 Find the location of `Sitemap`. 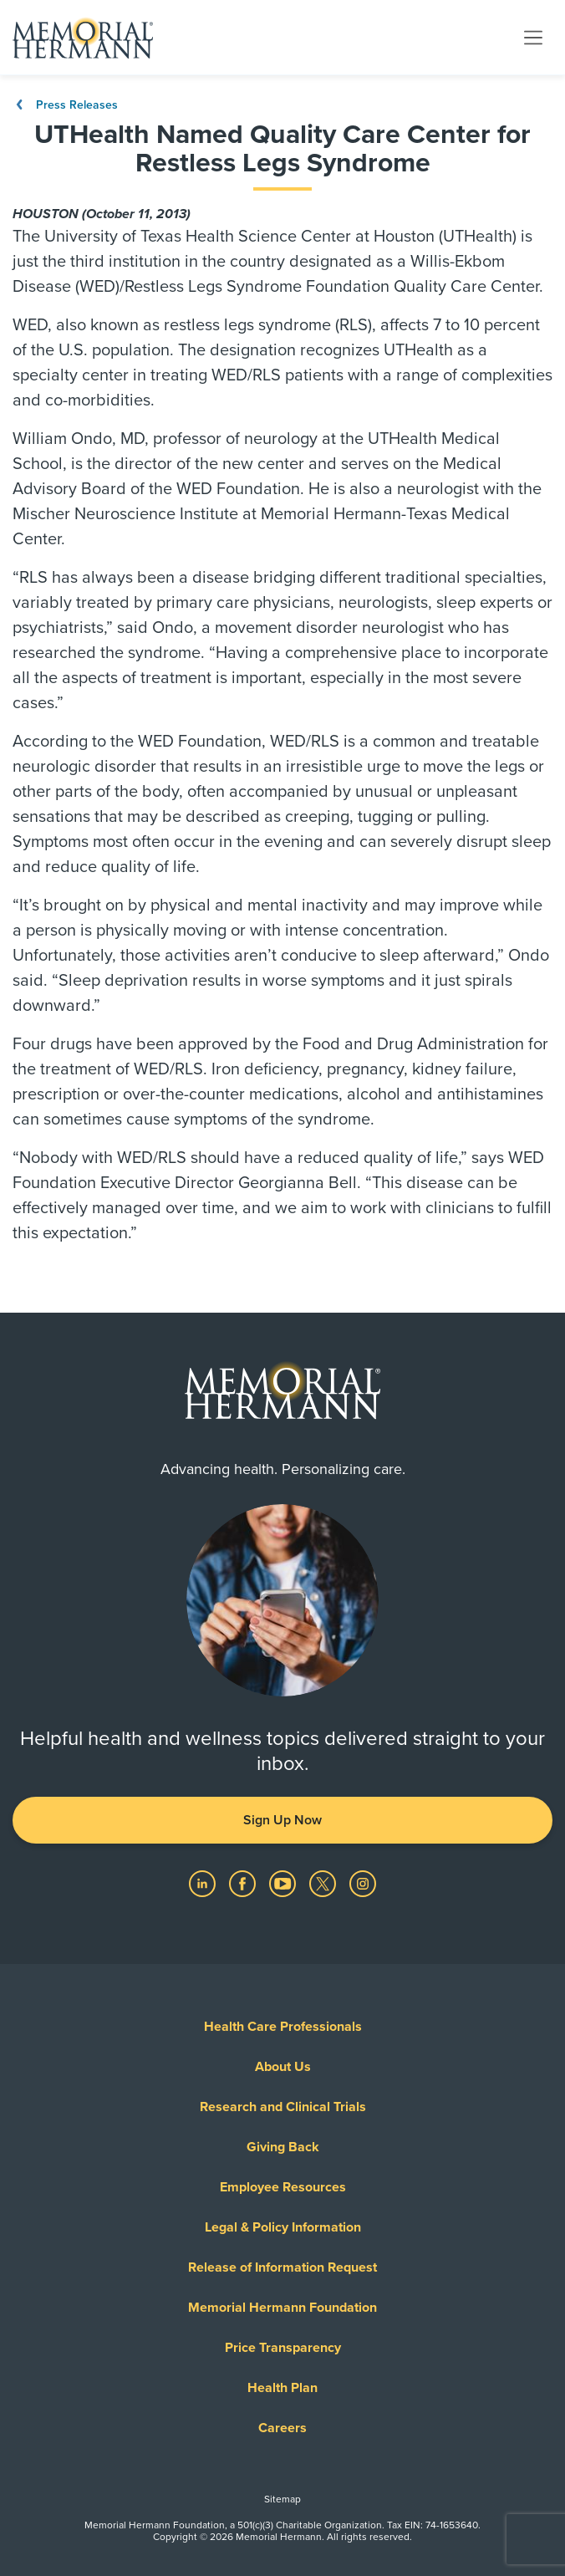

Sitemap is located at coordinates (282, 2499).